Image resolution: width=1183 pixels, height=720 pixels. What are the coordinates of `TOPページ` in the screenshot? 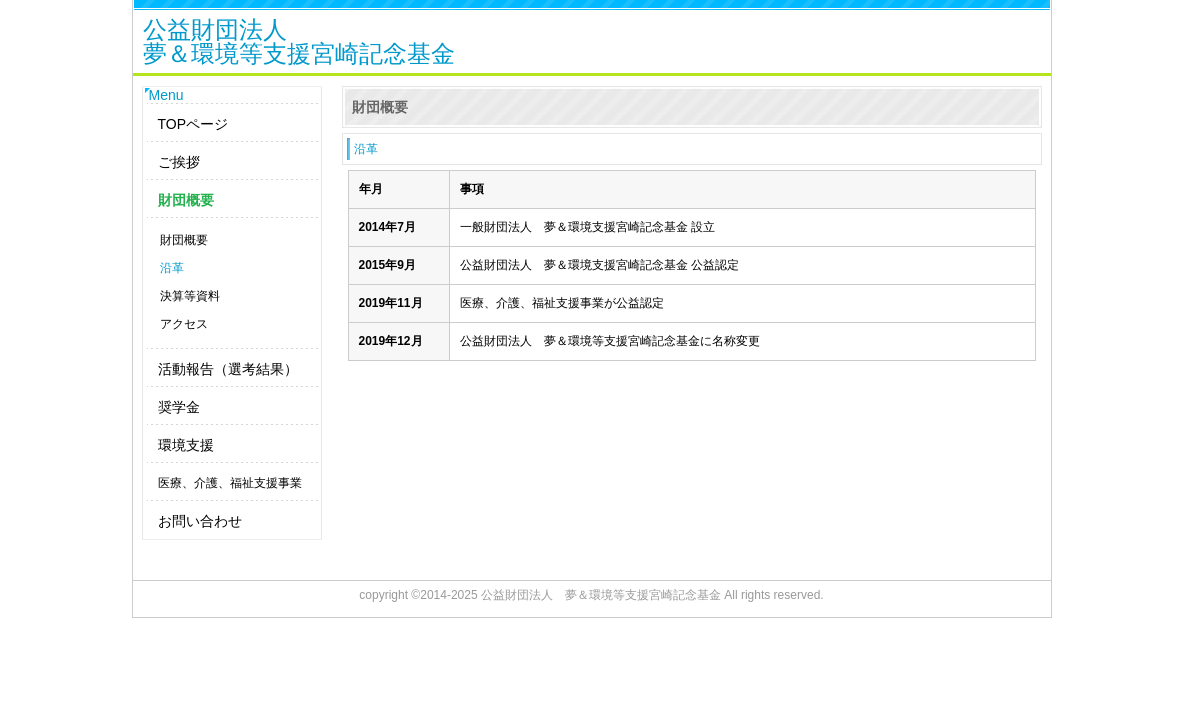 It's located at (193, 124).